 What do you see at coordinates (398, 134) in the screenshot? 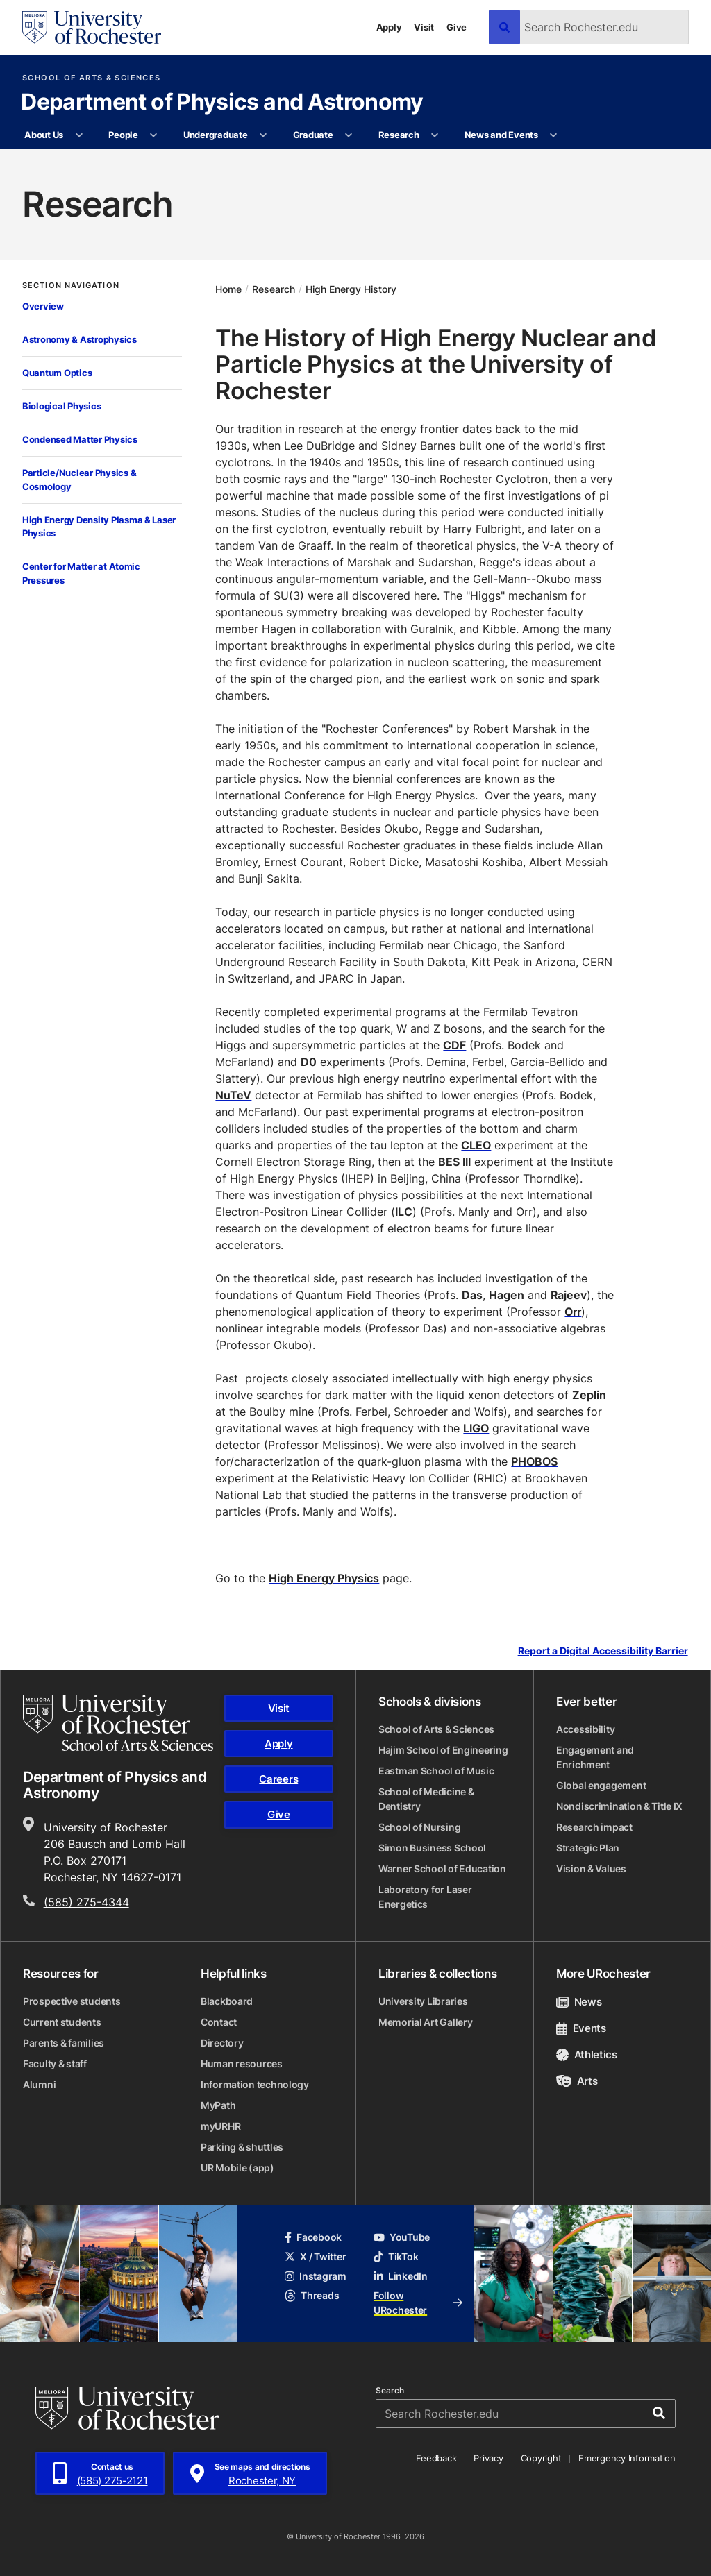
I see `Research` at bounding box center [398, 134].